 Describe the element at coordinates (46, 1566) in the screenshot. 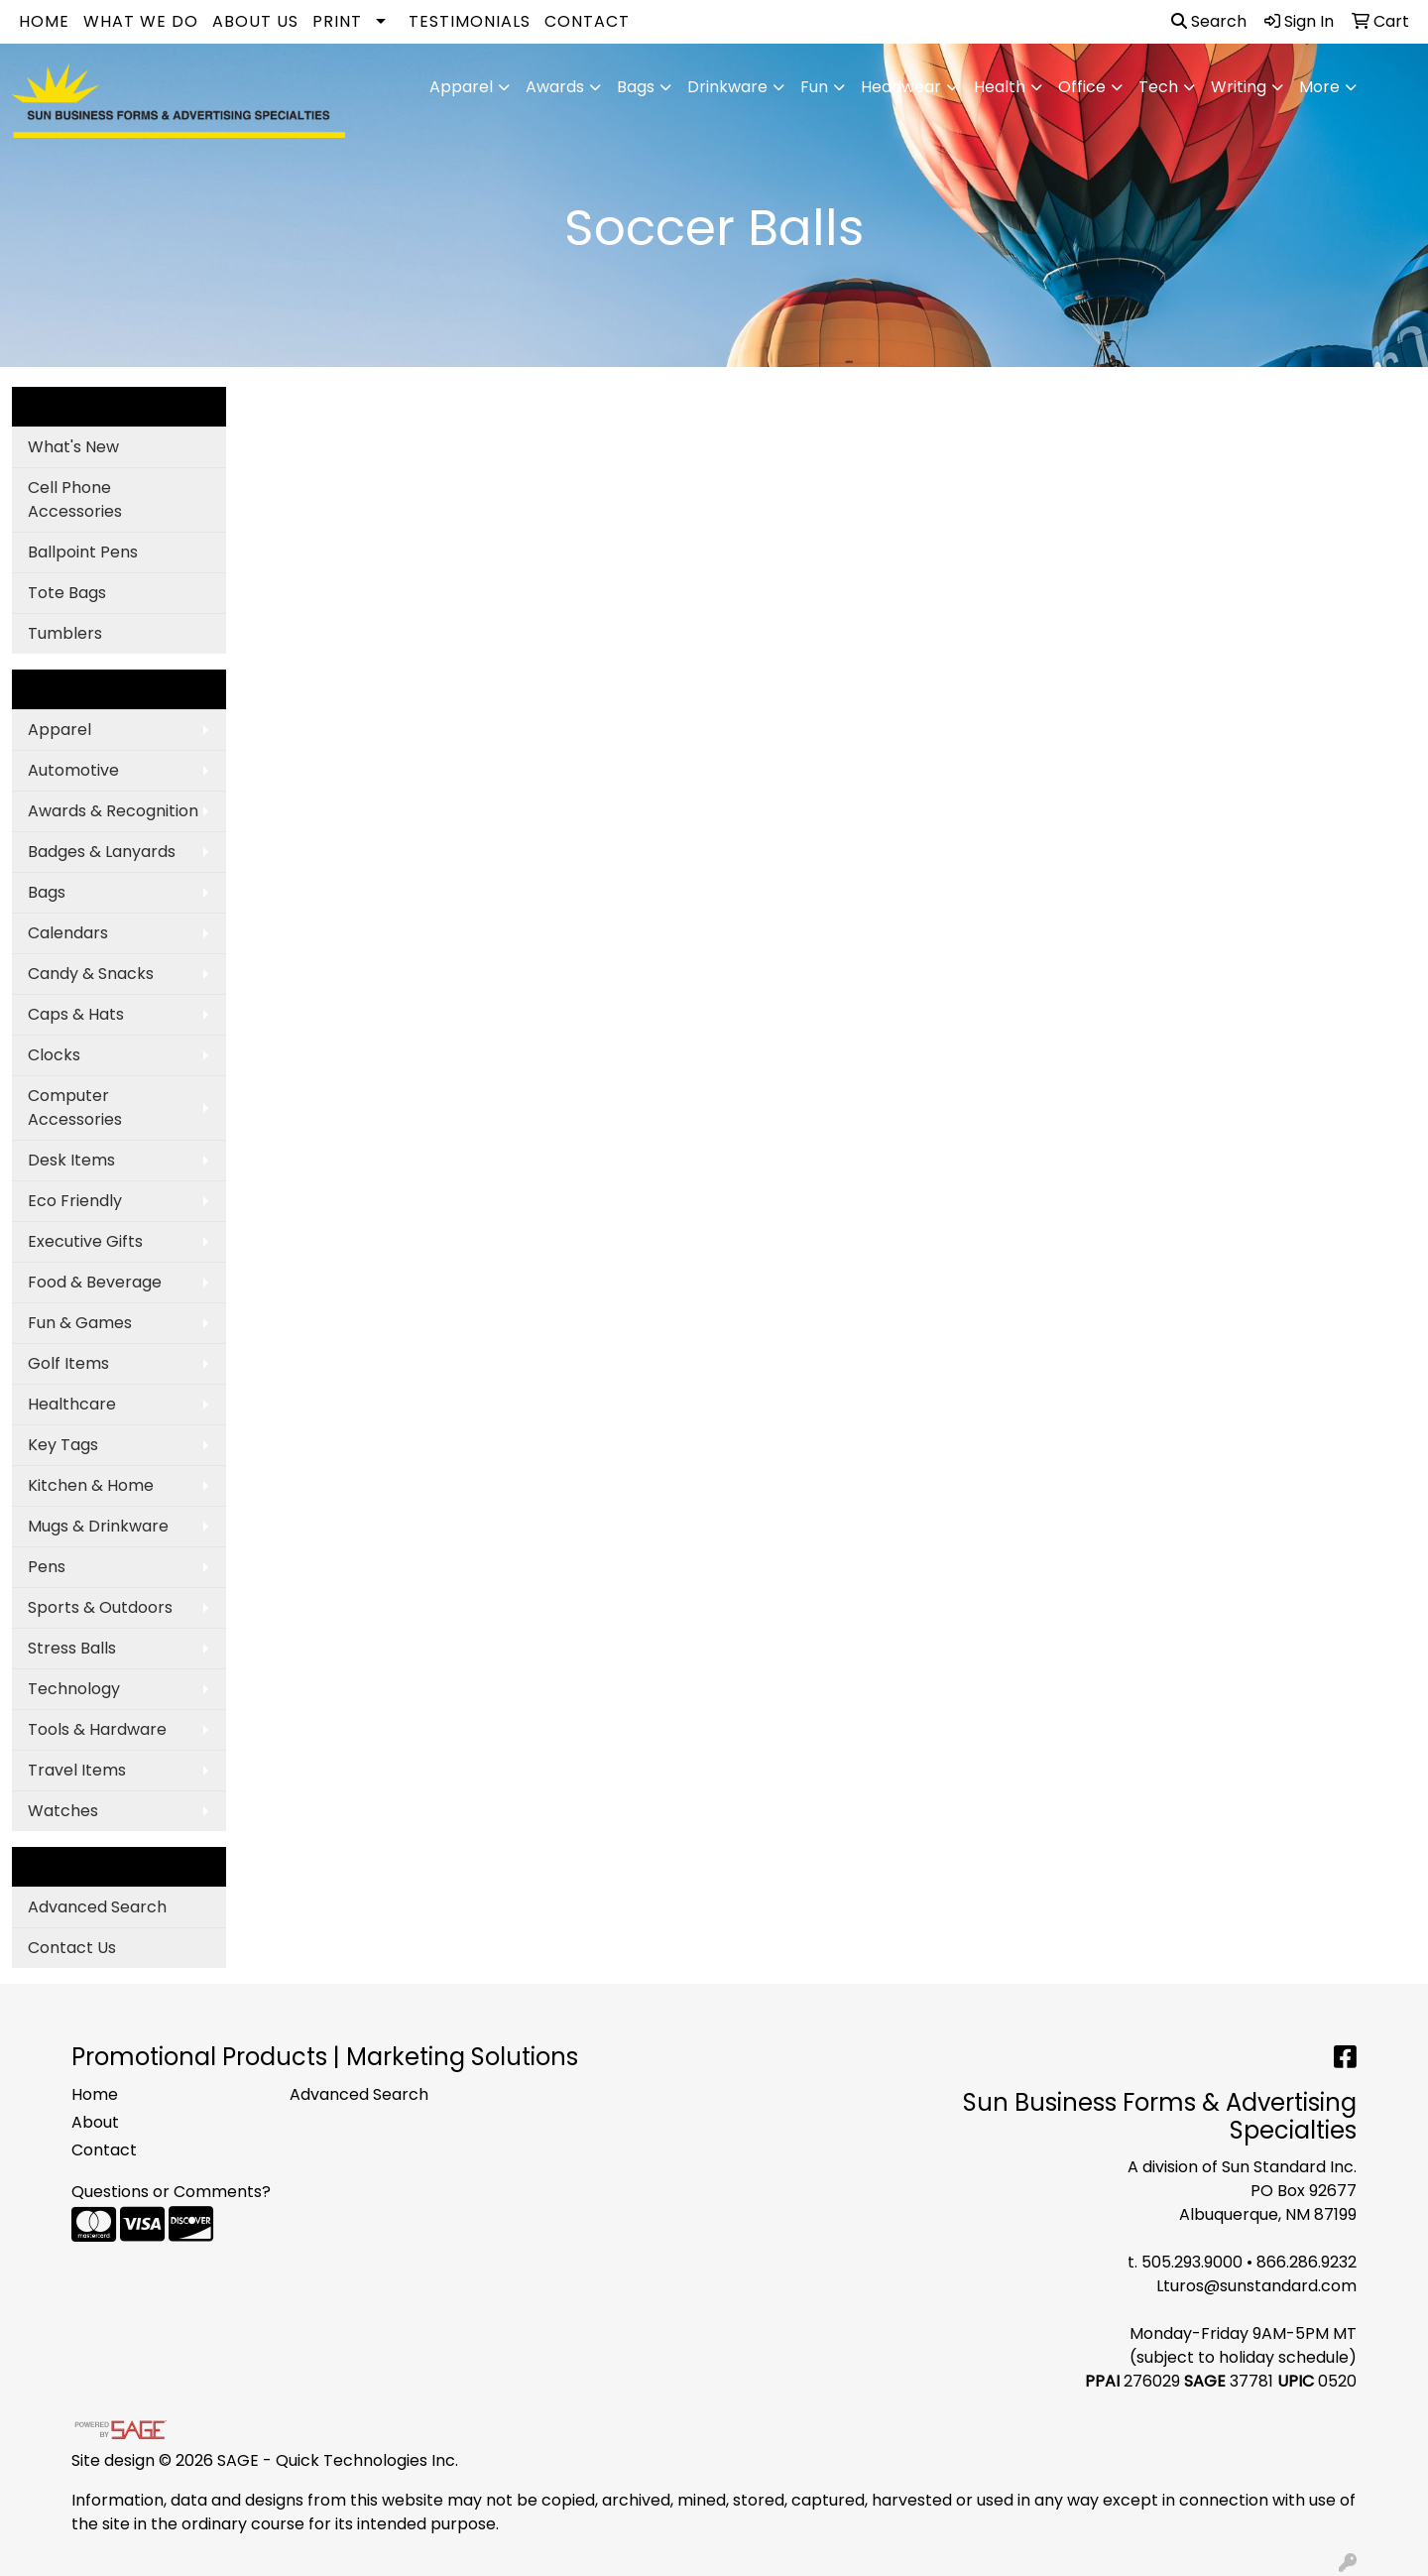

I see `Pens` at that location.